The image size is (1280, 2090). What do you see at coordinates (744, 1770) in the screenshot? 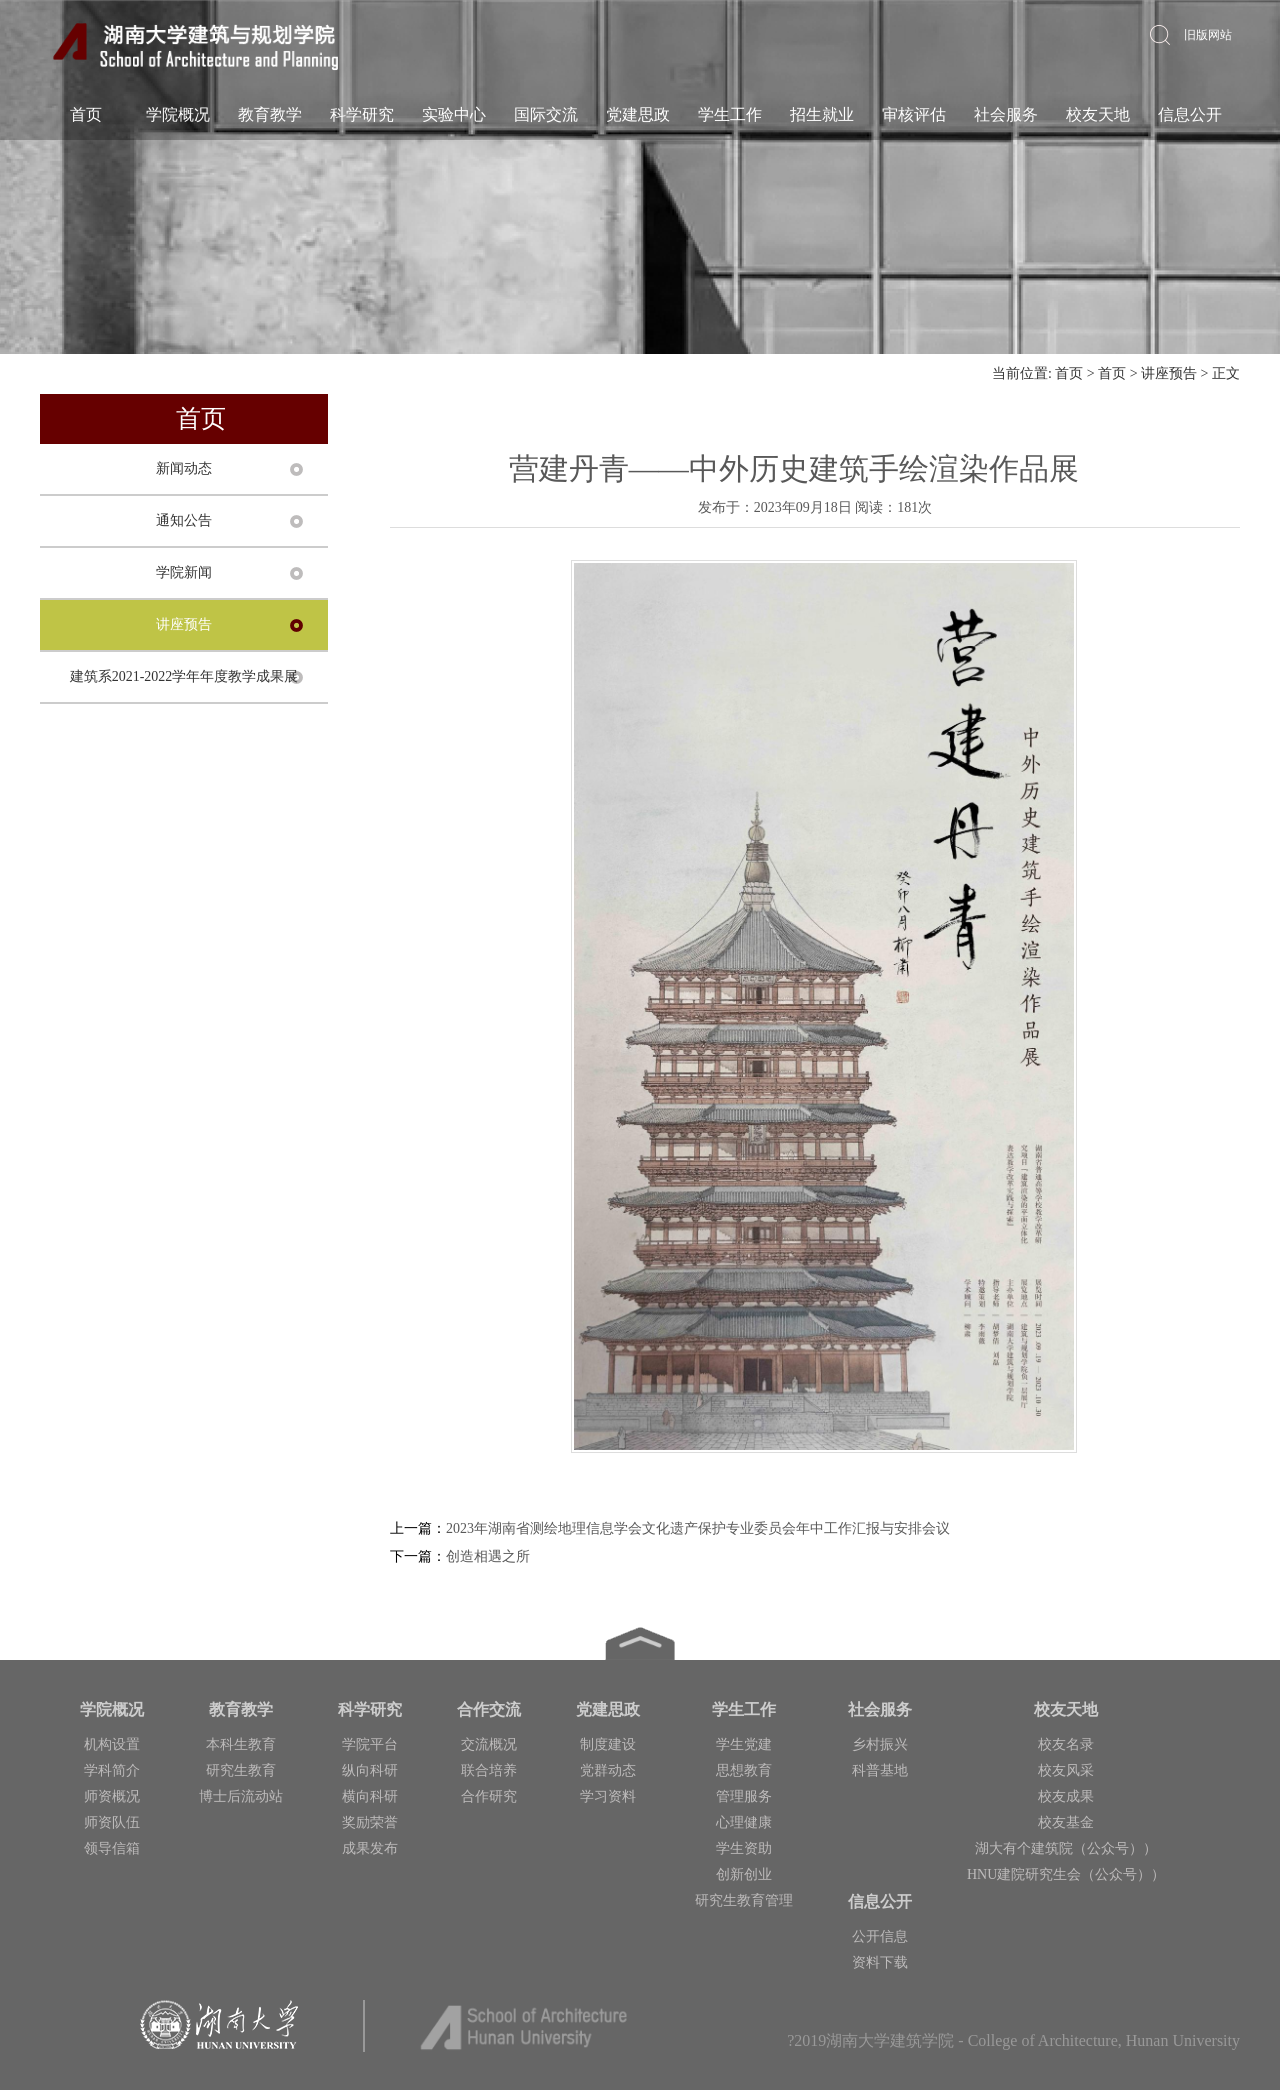
I see `思想教育` at bounding box center [744, 1770].